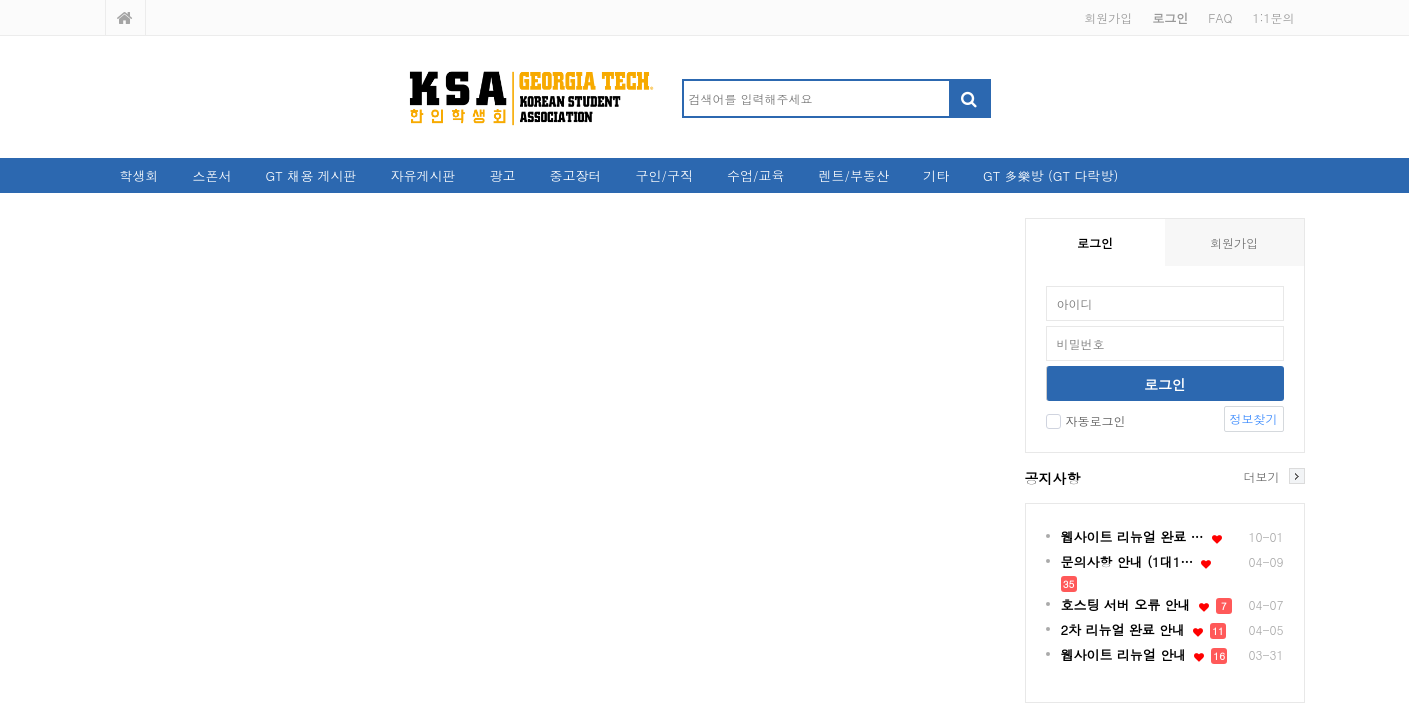 The width and height of the screenshot is (1409, 723). Describe the element at coordinates (1254, 418) in the screenshot. I see `정보찾기` at that location.